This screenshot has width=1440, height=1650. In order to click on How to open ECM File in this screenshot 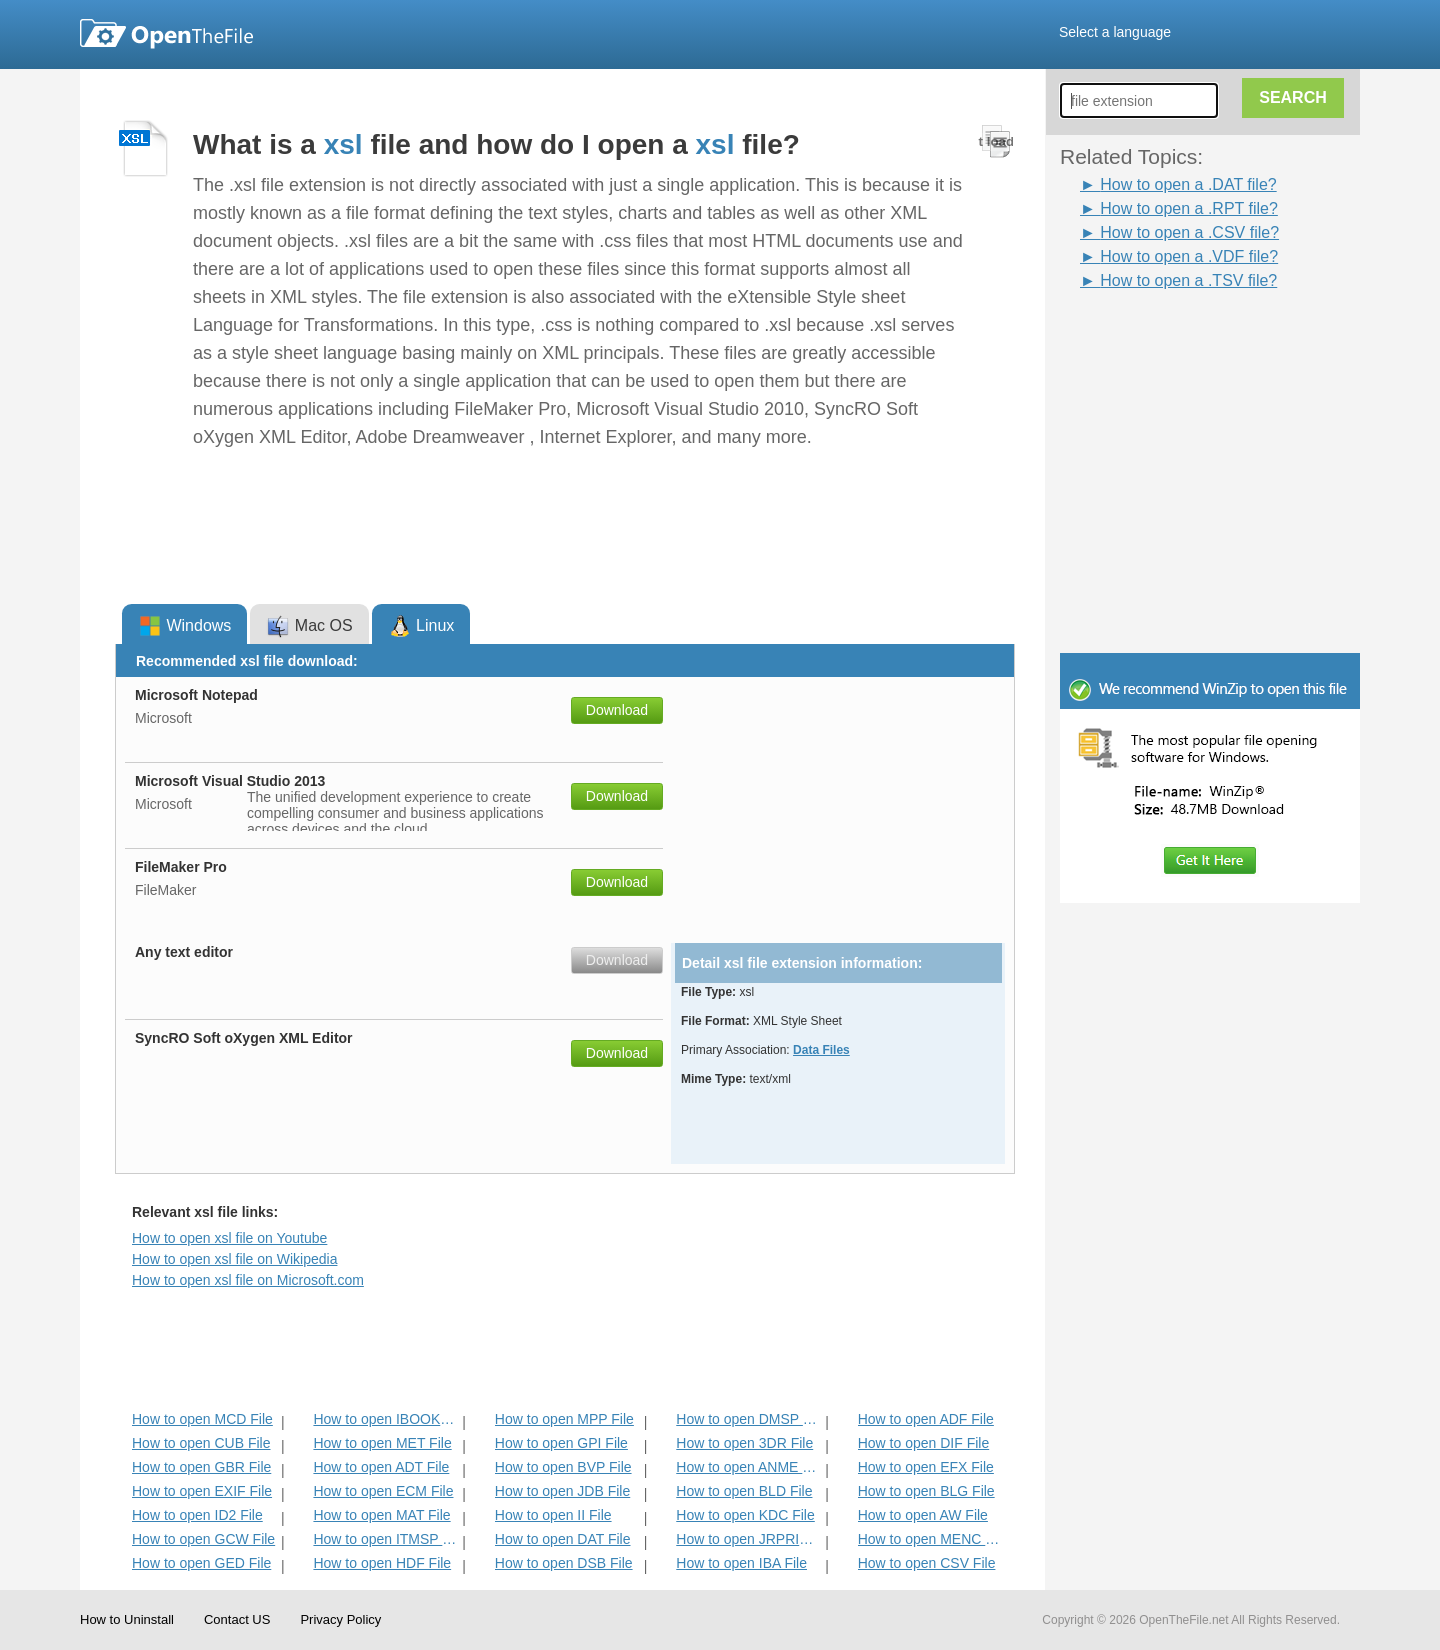, I will do `click(383, 1491)`.